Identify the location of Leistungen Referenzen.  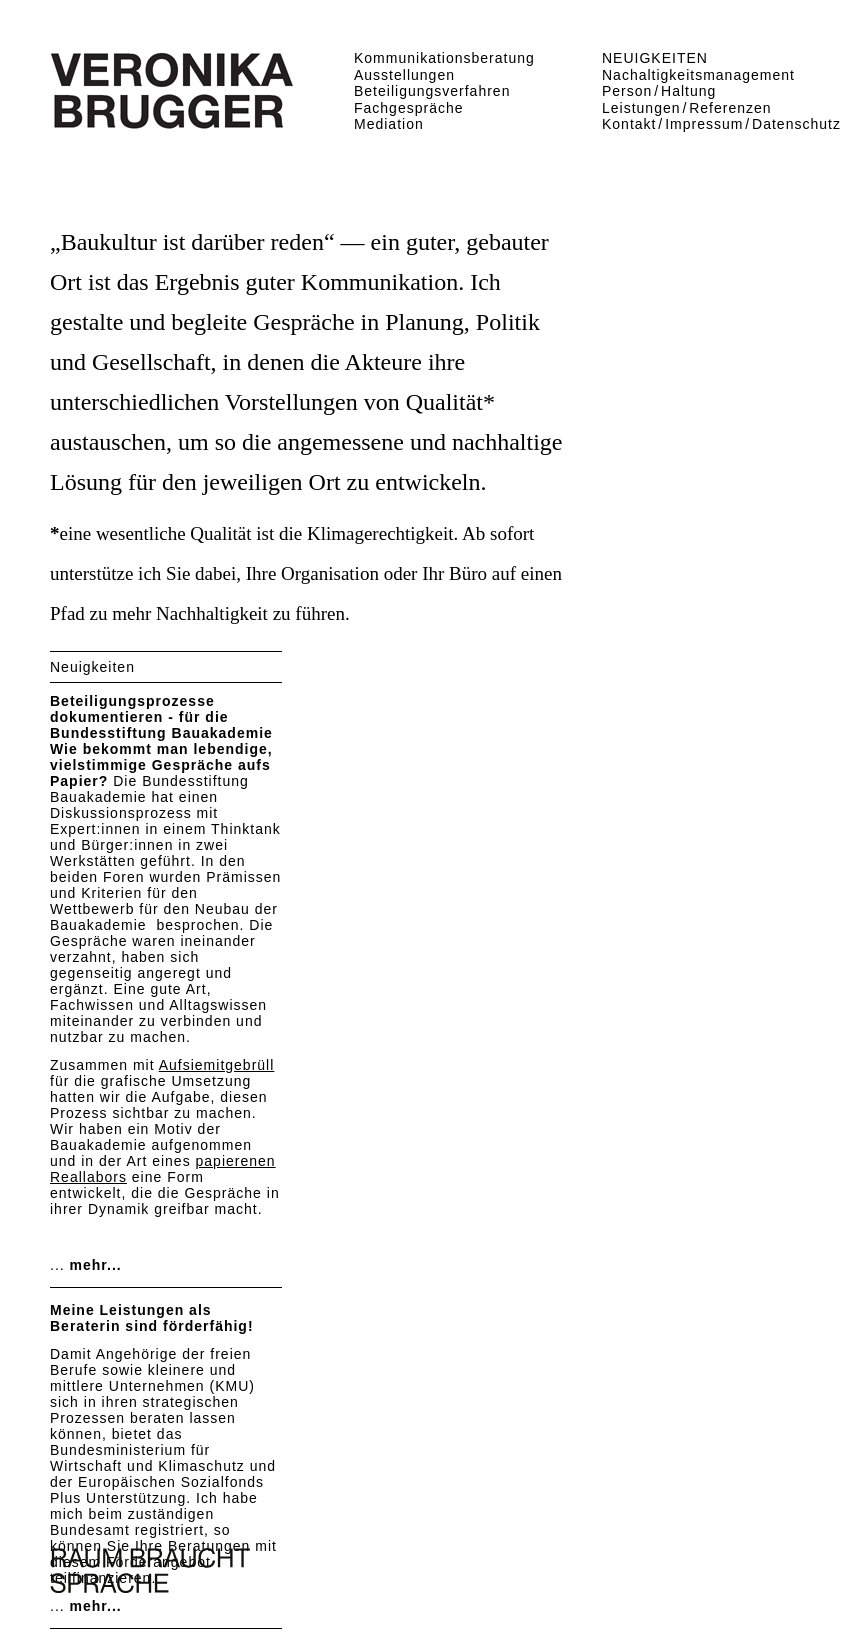
(687, 108).